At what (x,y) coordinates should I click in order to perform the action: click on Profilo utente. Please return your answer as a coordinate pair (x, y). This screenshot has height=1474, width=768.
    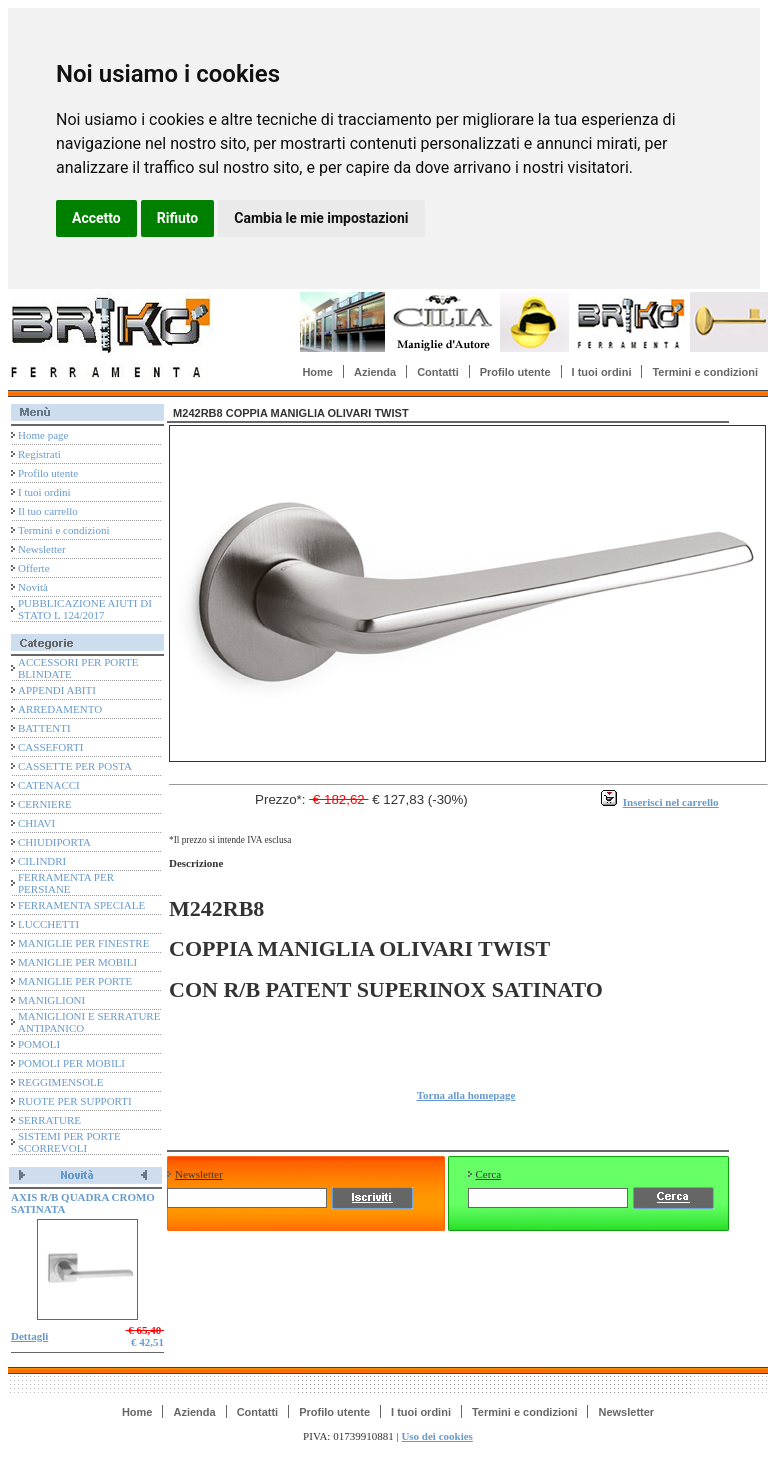
    Looking at the image, I should click on (515, 372).